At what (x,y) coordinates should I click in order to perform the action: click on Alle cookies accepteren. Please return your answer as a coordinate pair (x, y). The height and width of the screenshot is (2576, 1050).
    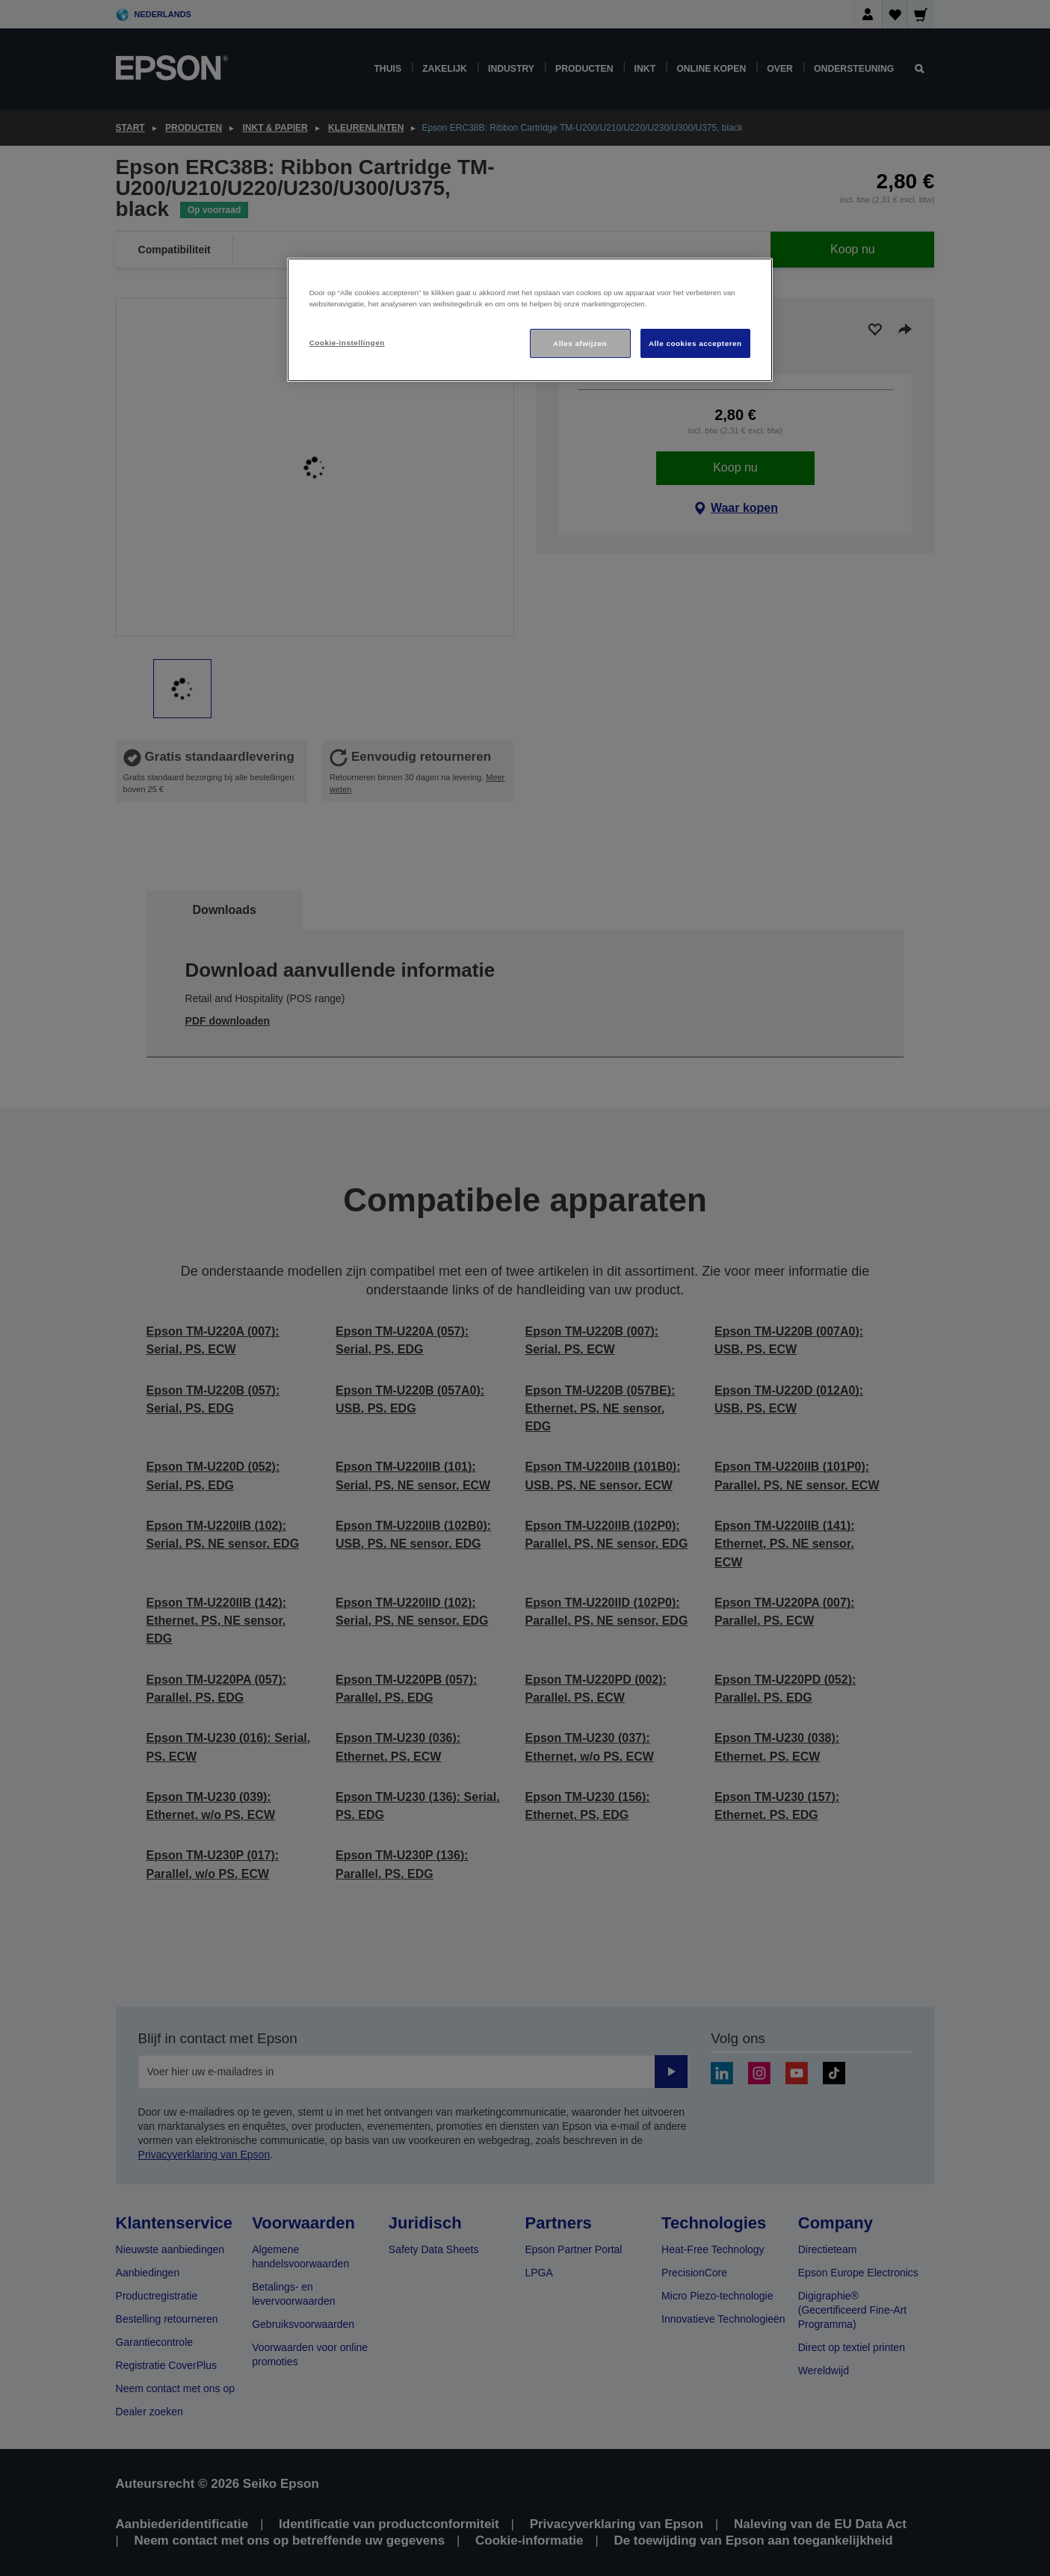
    Looking at the image, I should click on (695, 343).